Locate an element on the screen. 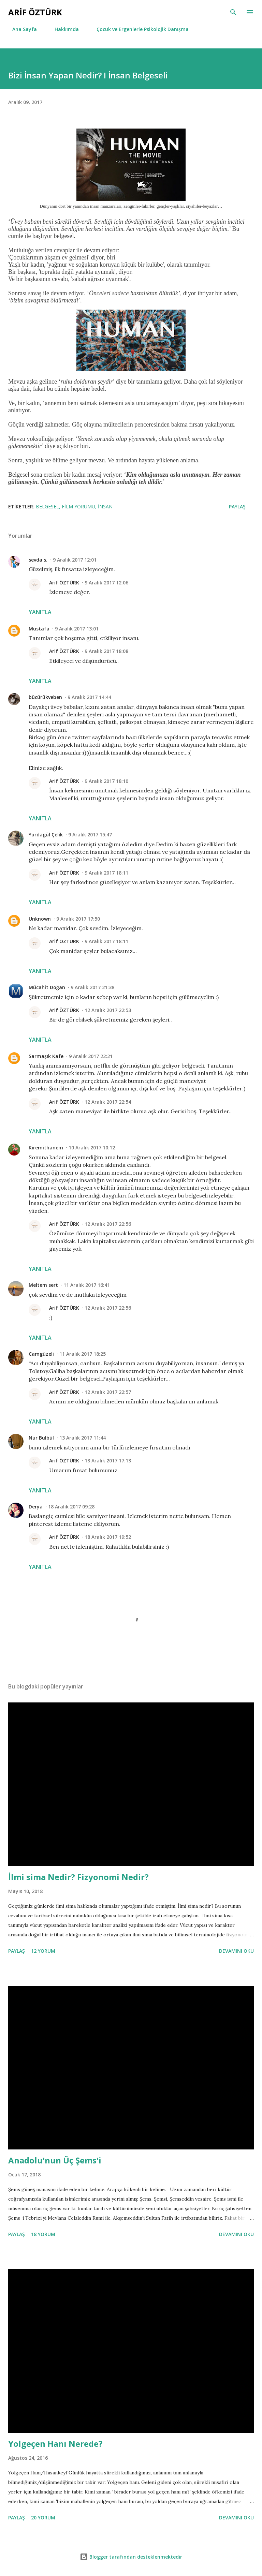 This screenshot has width=262, height=2576. Kiremithanem is located at coordinates (46, 1147).